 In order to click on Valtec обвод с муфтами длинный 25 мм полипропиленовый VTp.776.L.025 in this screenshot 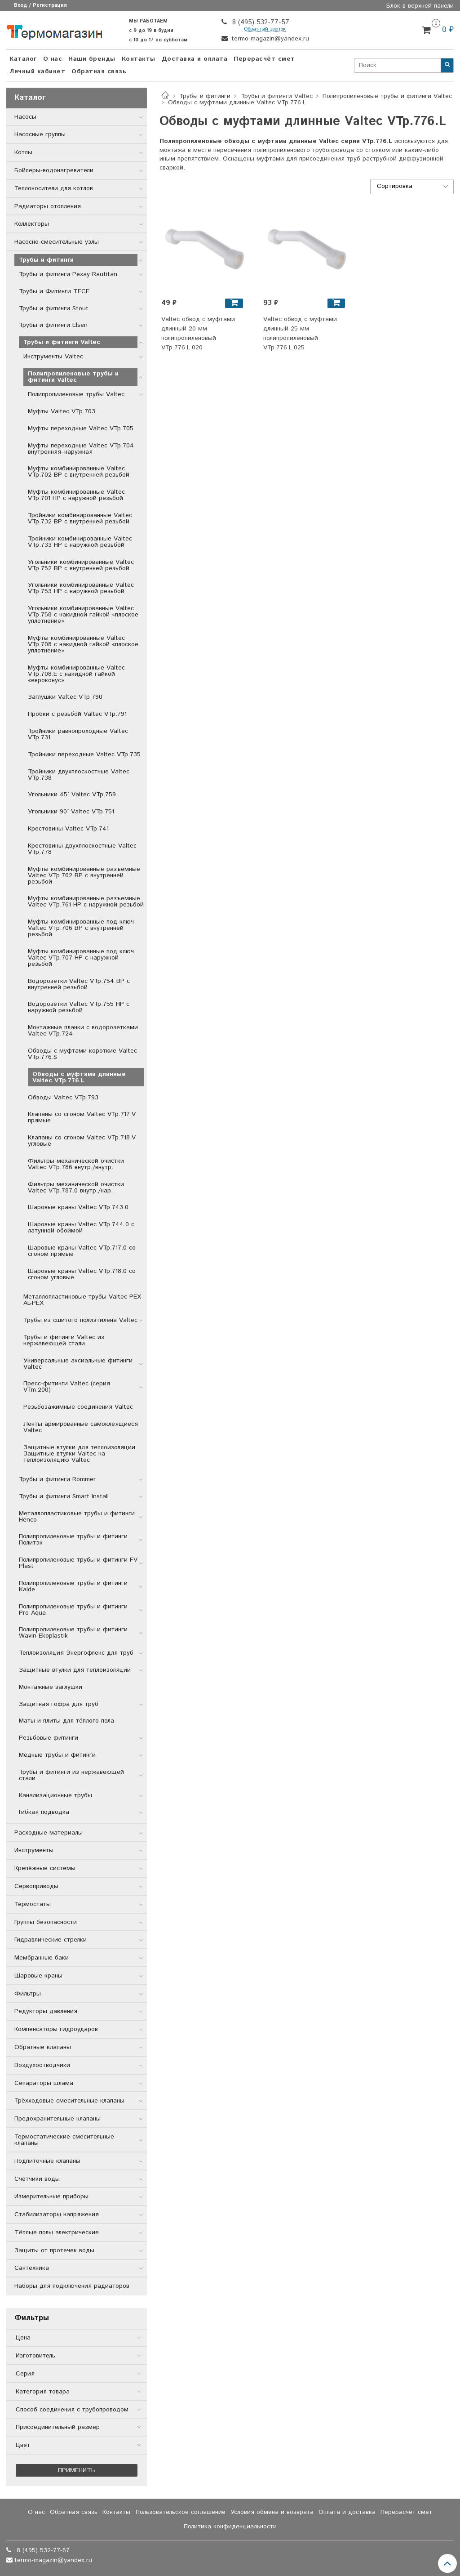, I will do `click(300, 333)`.